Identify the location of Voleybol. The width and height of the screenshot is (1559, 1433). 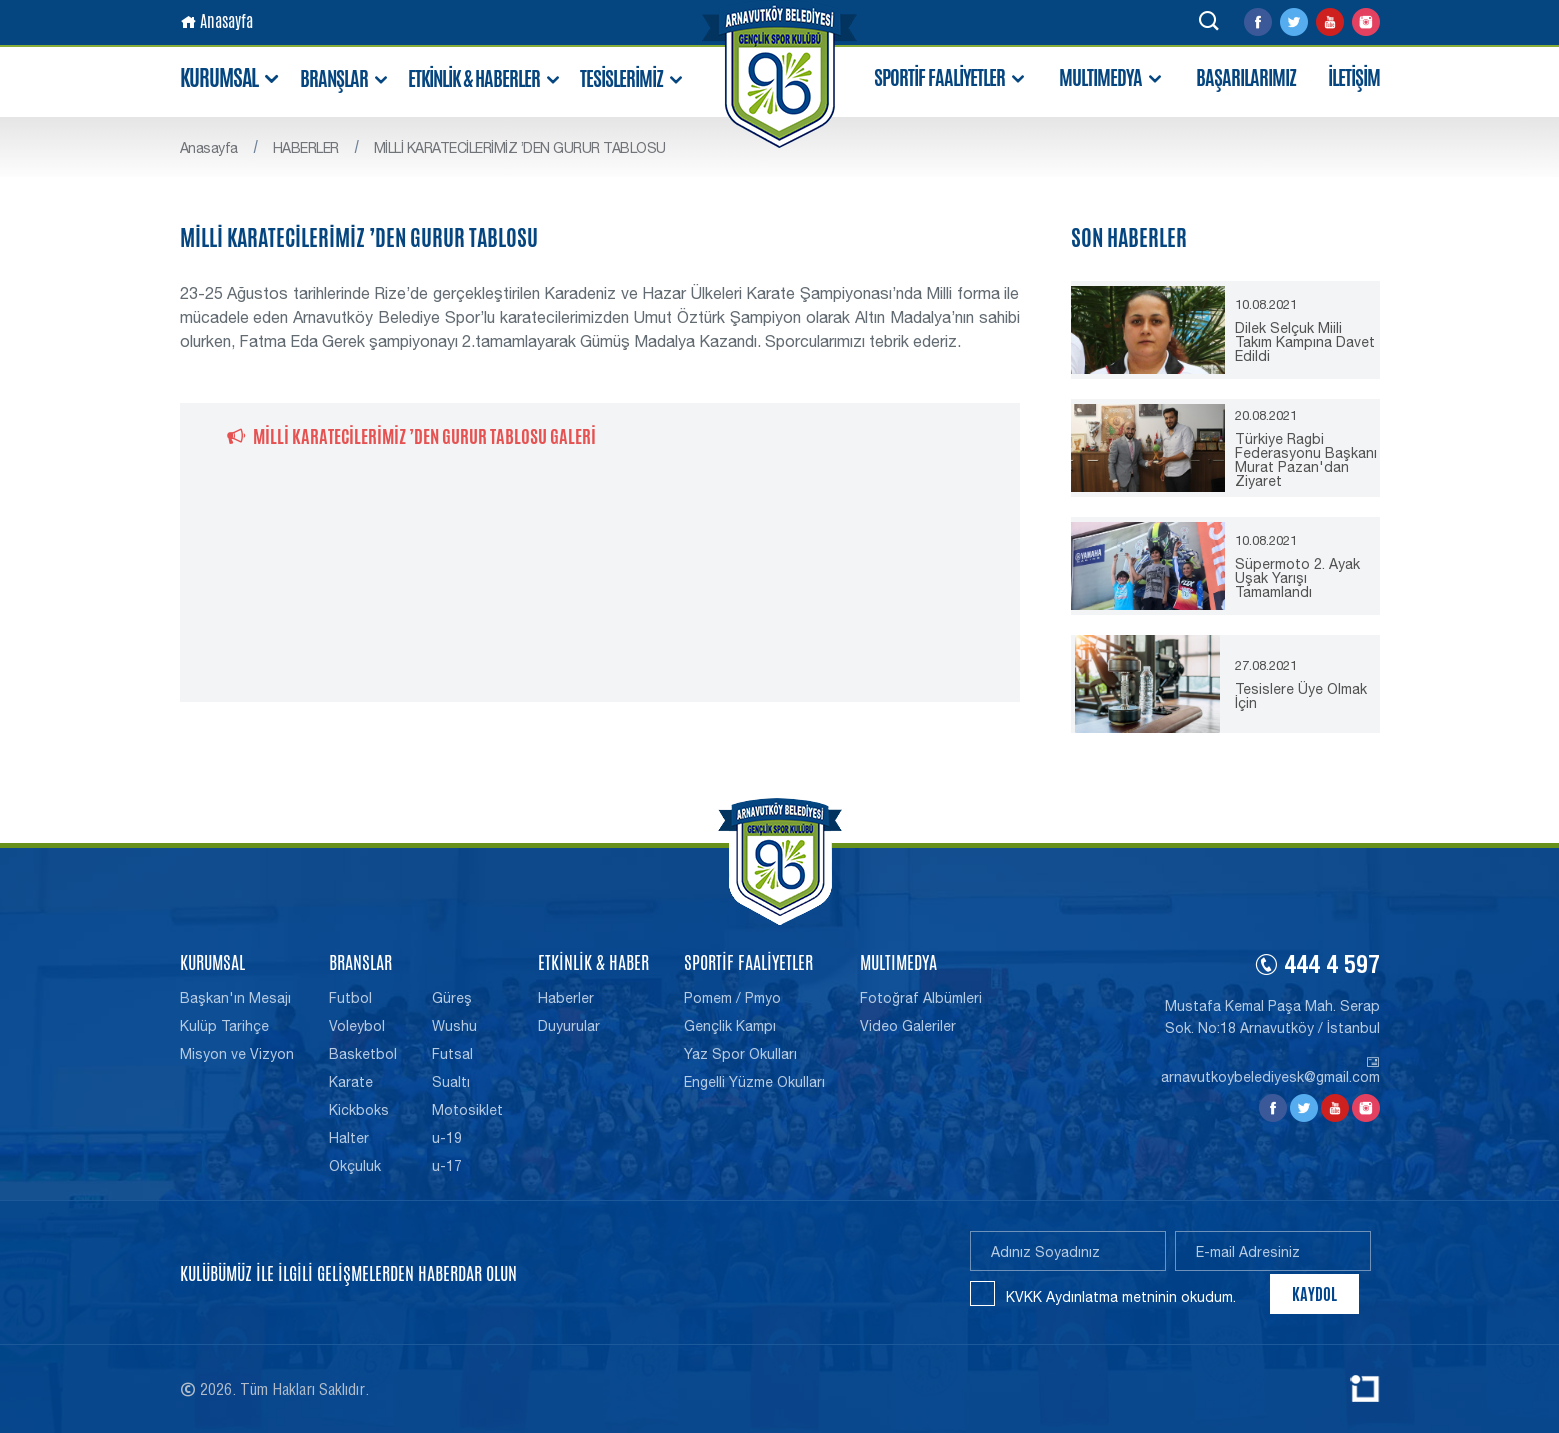
(357, 1026).